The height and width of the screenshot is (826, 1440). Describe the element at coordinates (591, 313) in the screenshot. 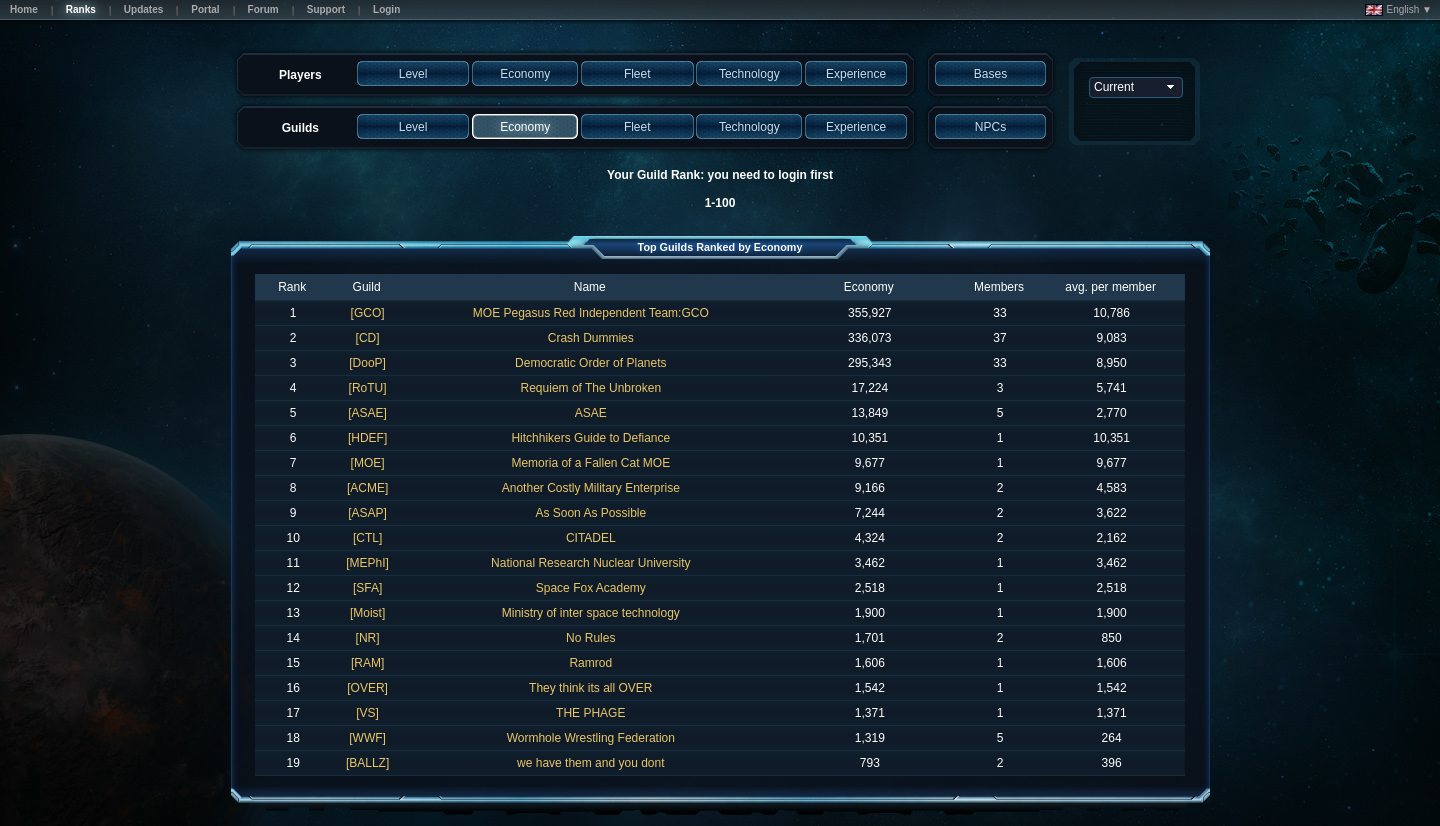

I see `MOE Pegasus Red Independent Team:GCO` at that location.